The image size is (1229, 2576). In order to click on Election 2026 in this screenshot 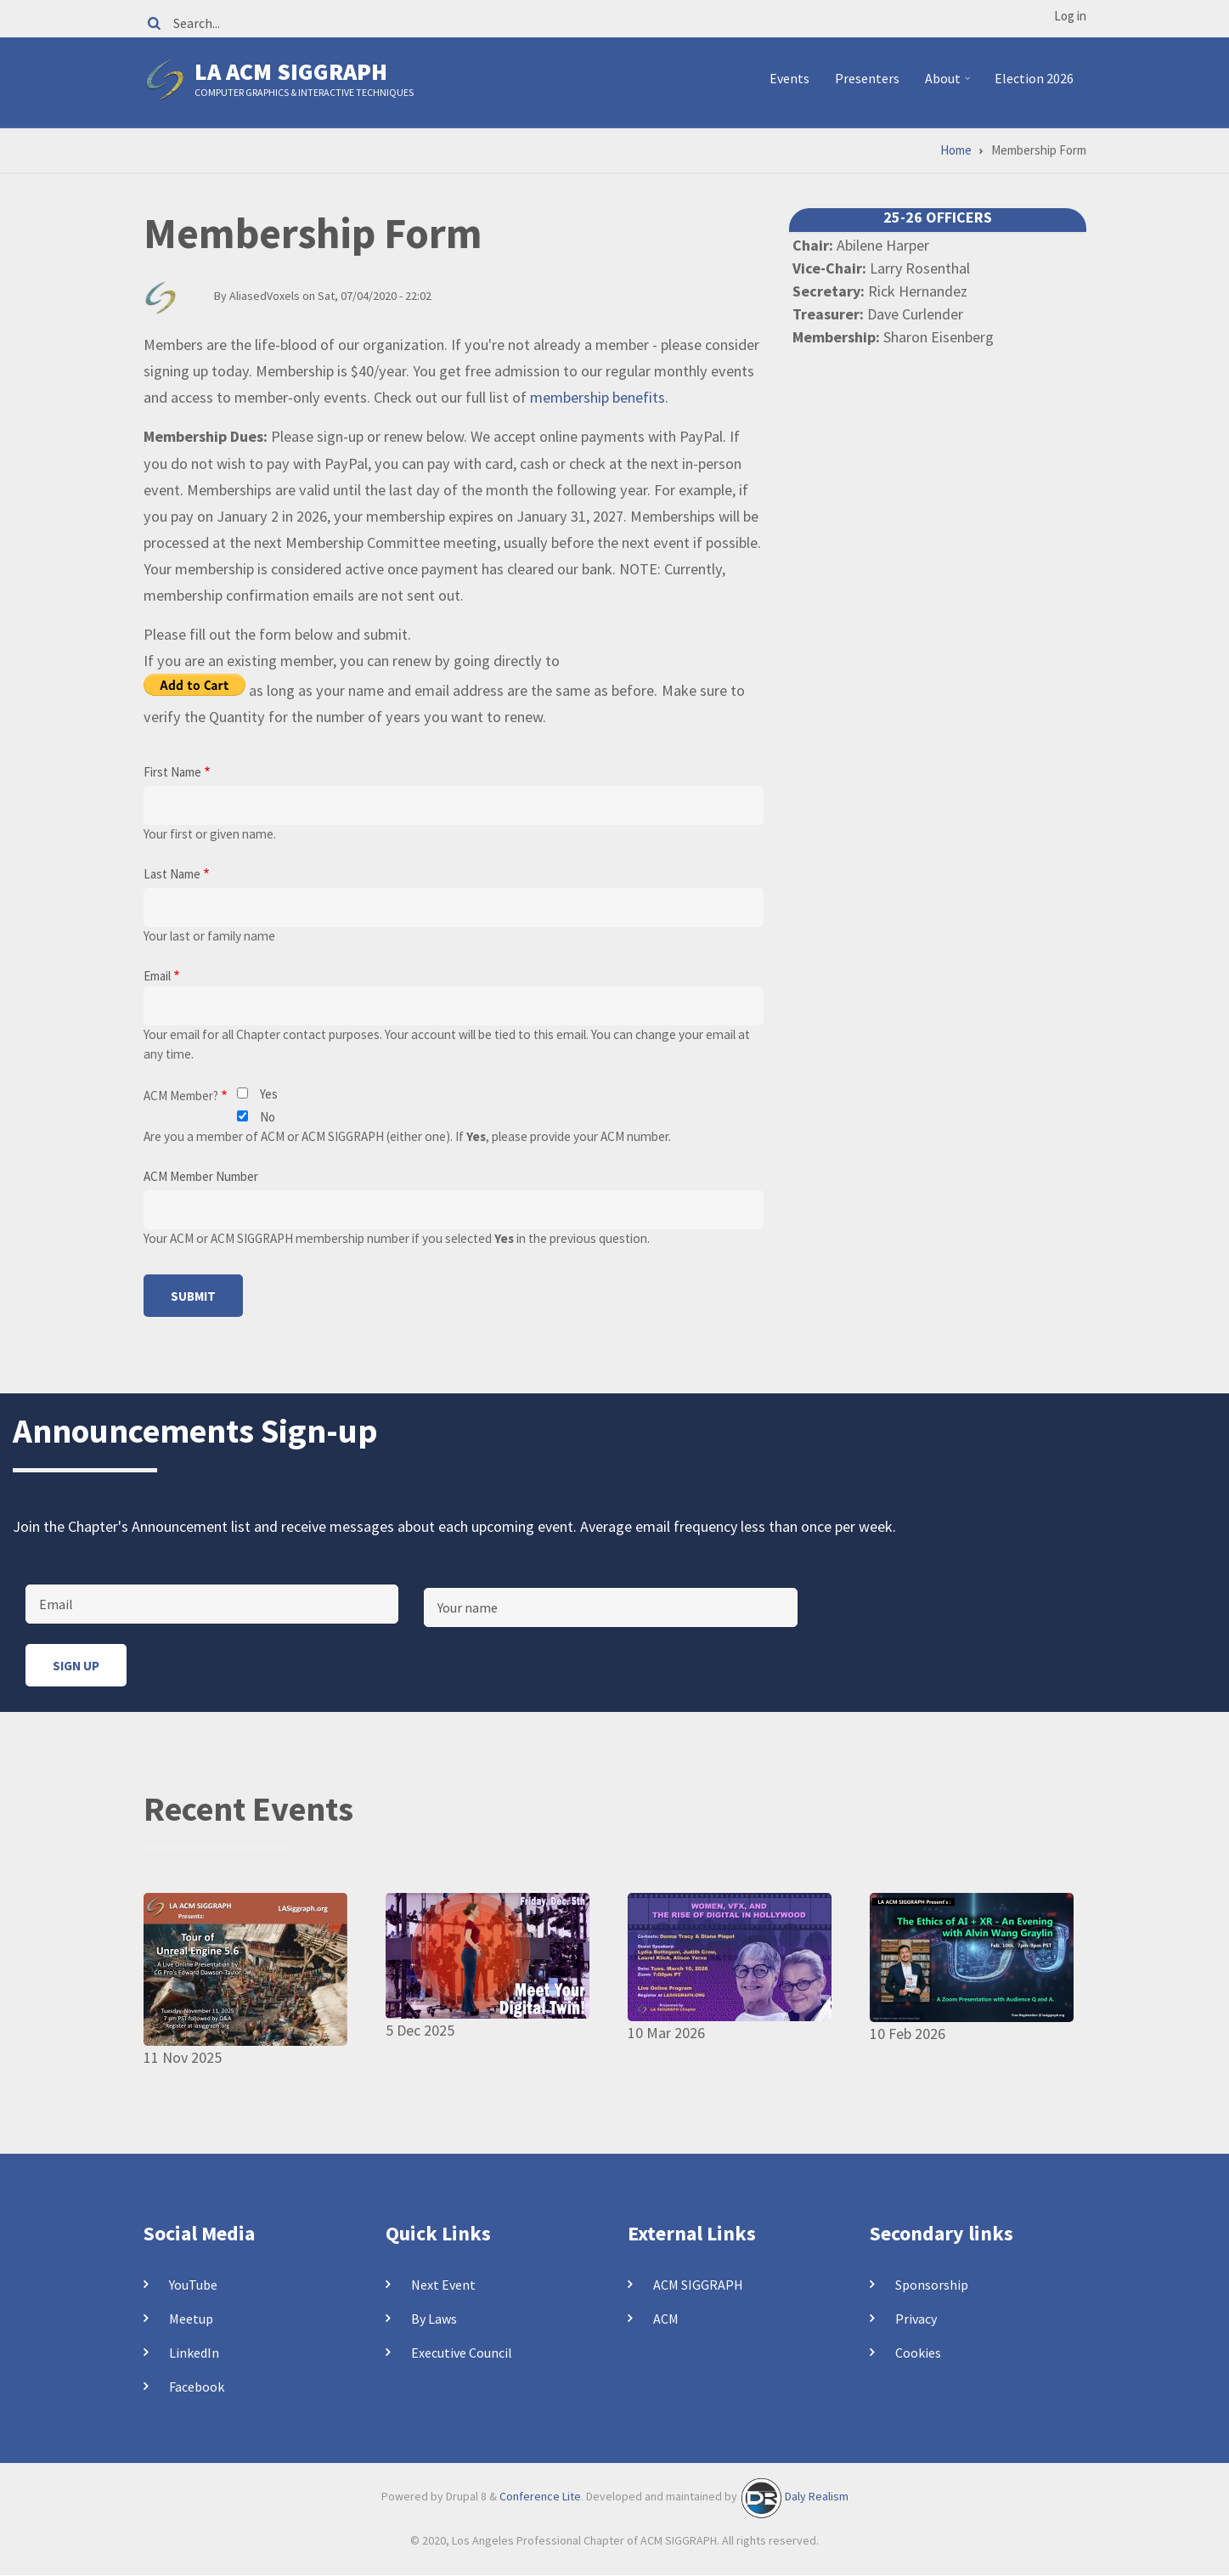, I will do `click(1034, 78)`.